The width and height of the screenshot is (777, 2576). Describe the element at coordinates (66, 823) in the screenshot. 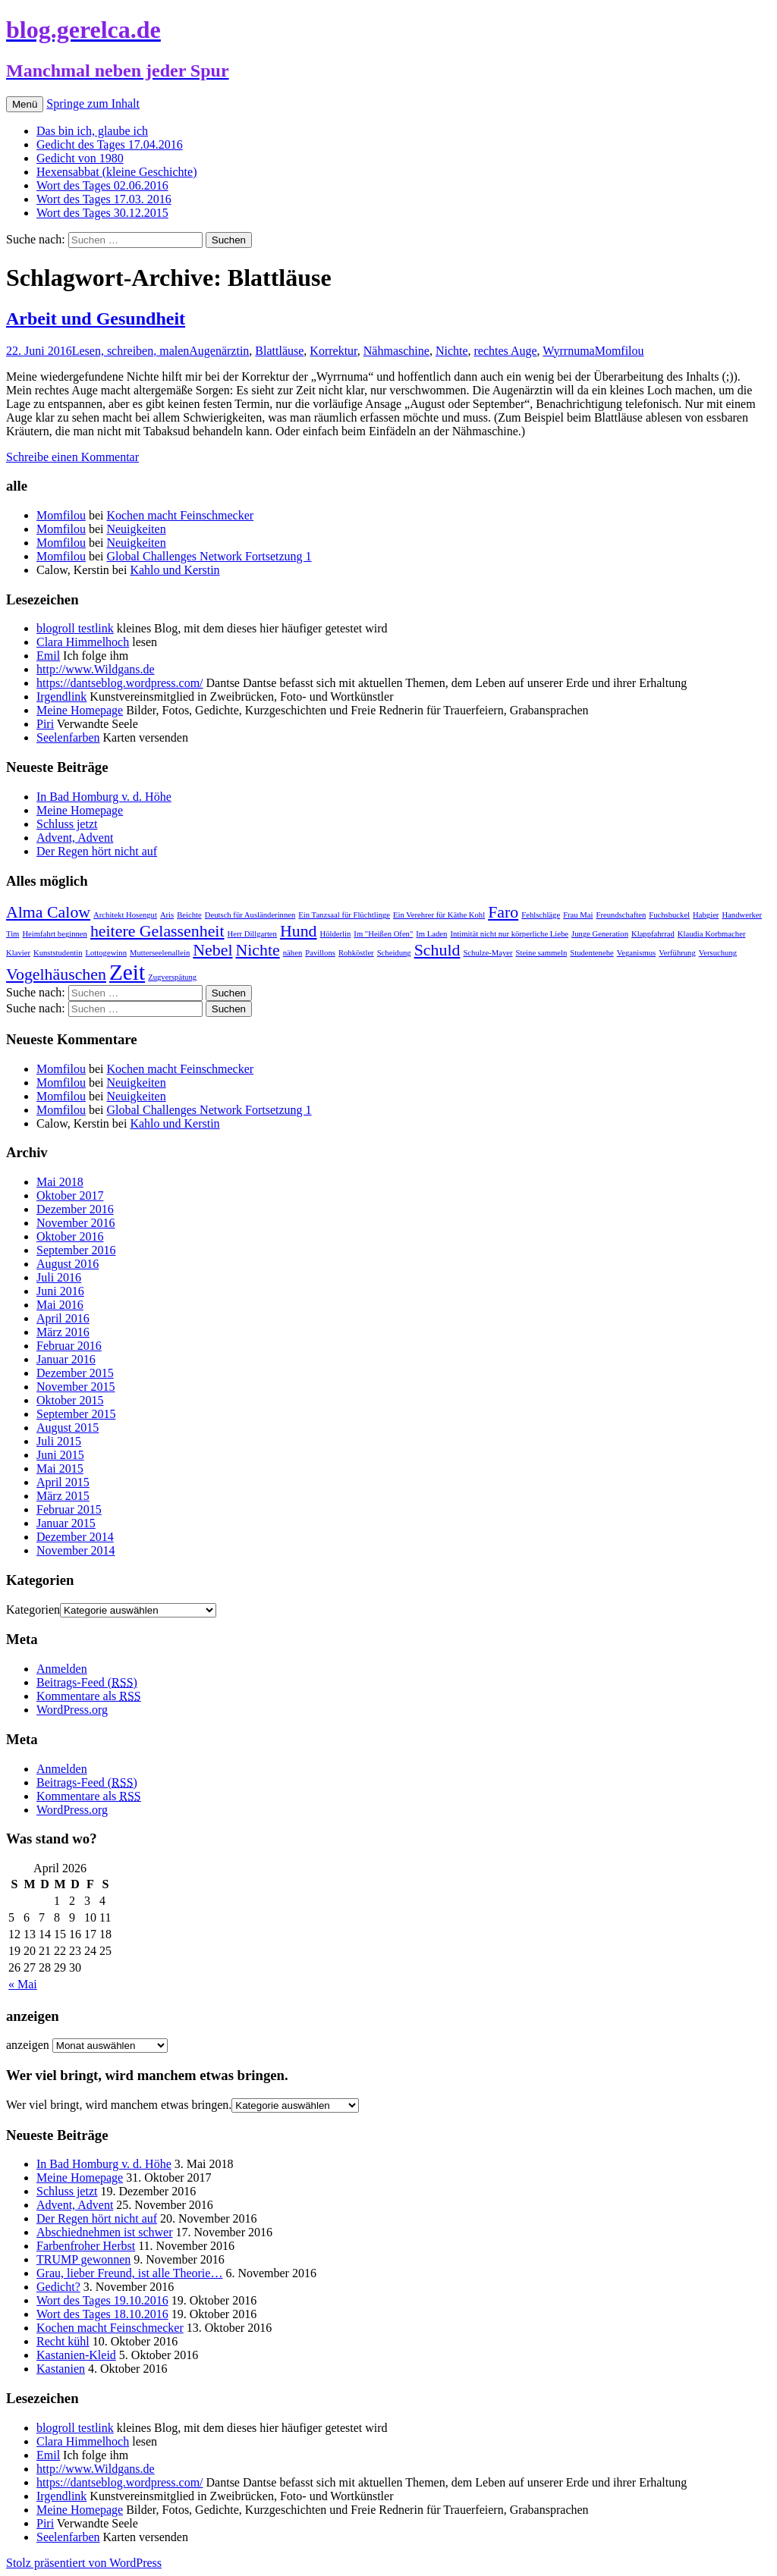

I see `Schluss jetzt` at that location.